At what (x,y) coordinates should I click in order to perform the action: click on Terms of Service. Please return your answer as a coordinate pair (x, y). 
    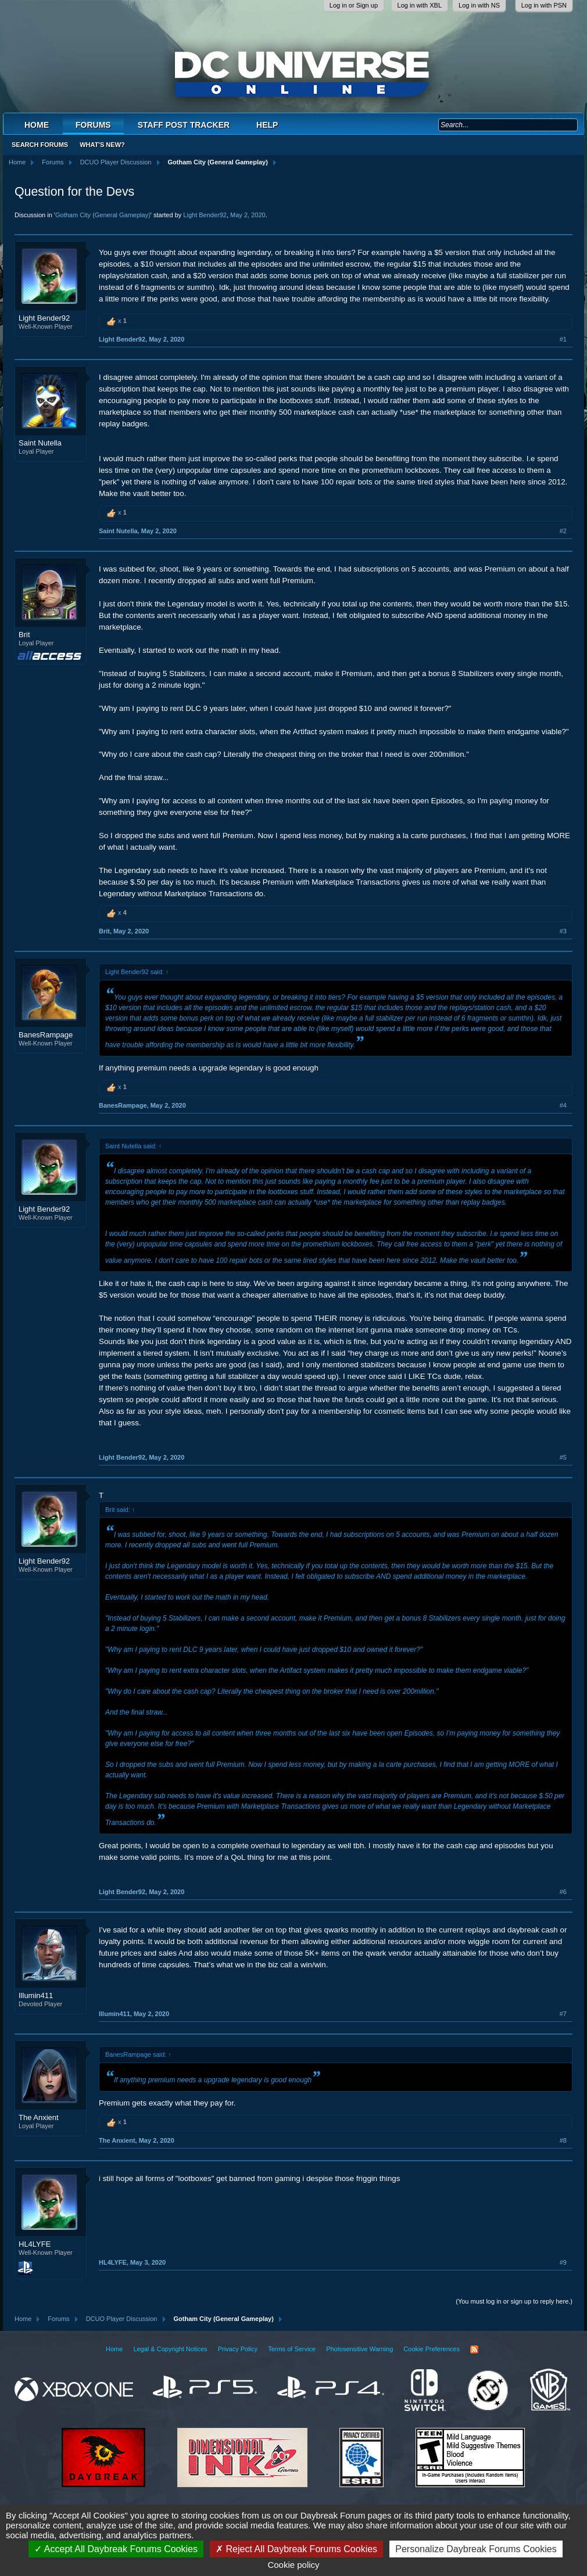
    Looking at the image, I should click on (292, 2348).